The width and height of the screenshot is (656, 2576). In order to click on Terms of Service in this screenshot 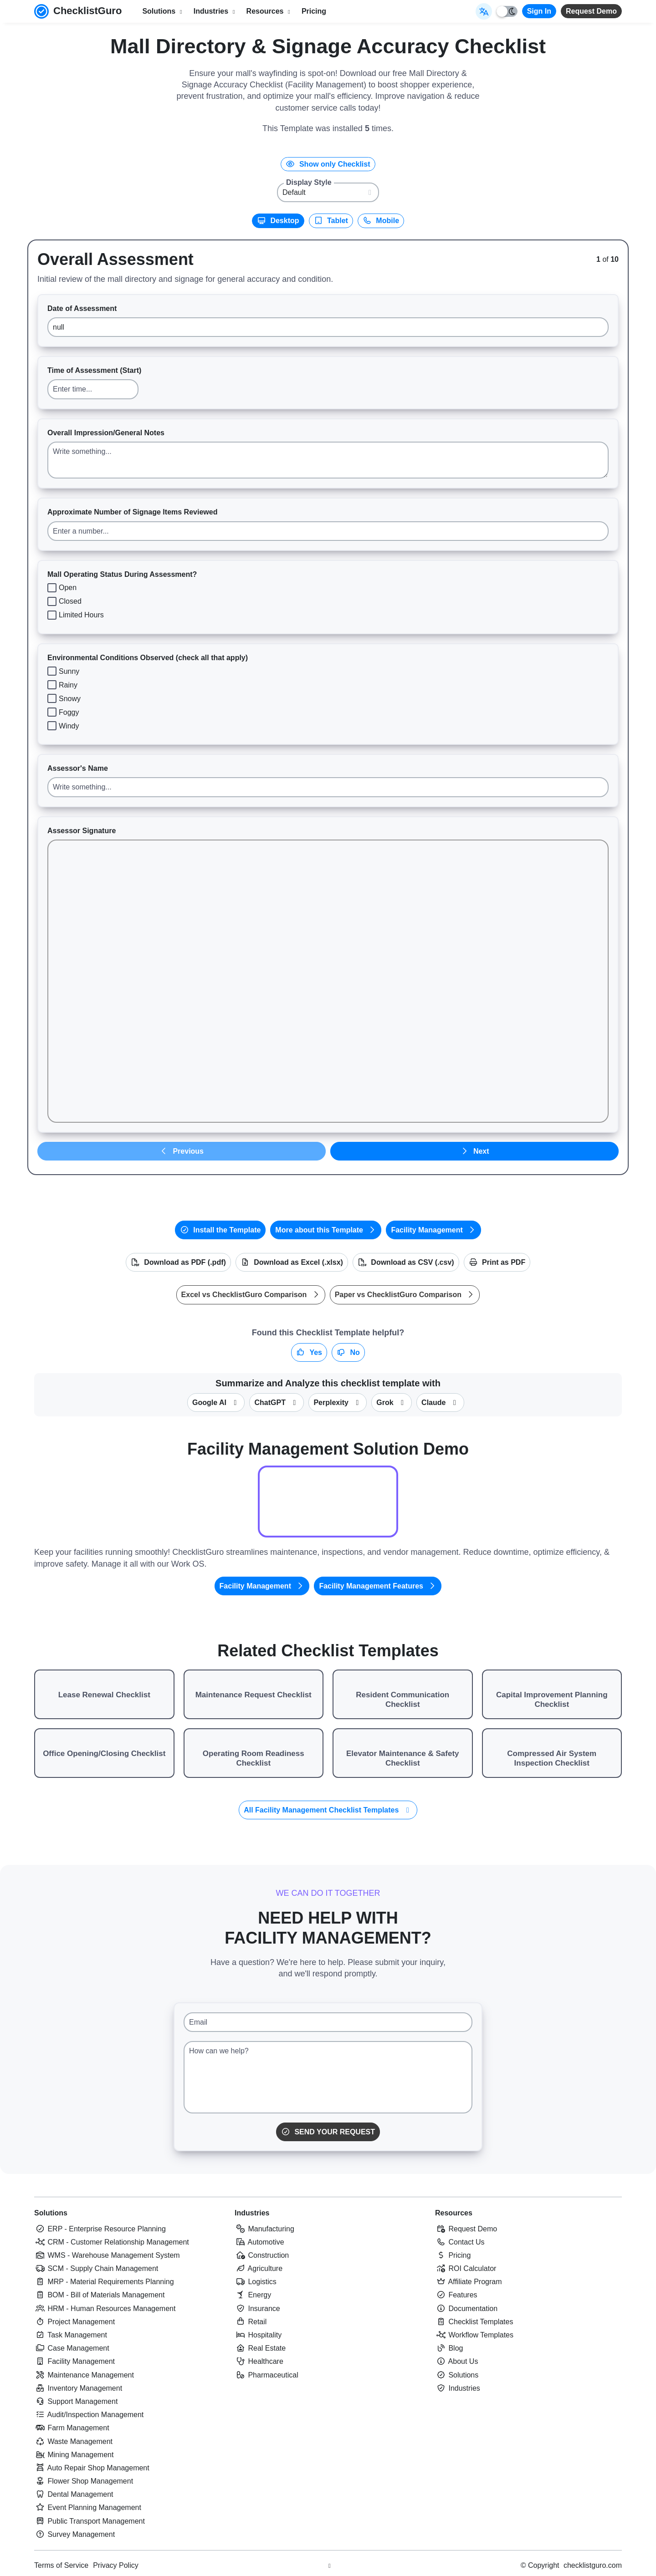, I will do `click(61, 2565)`.